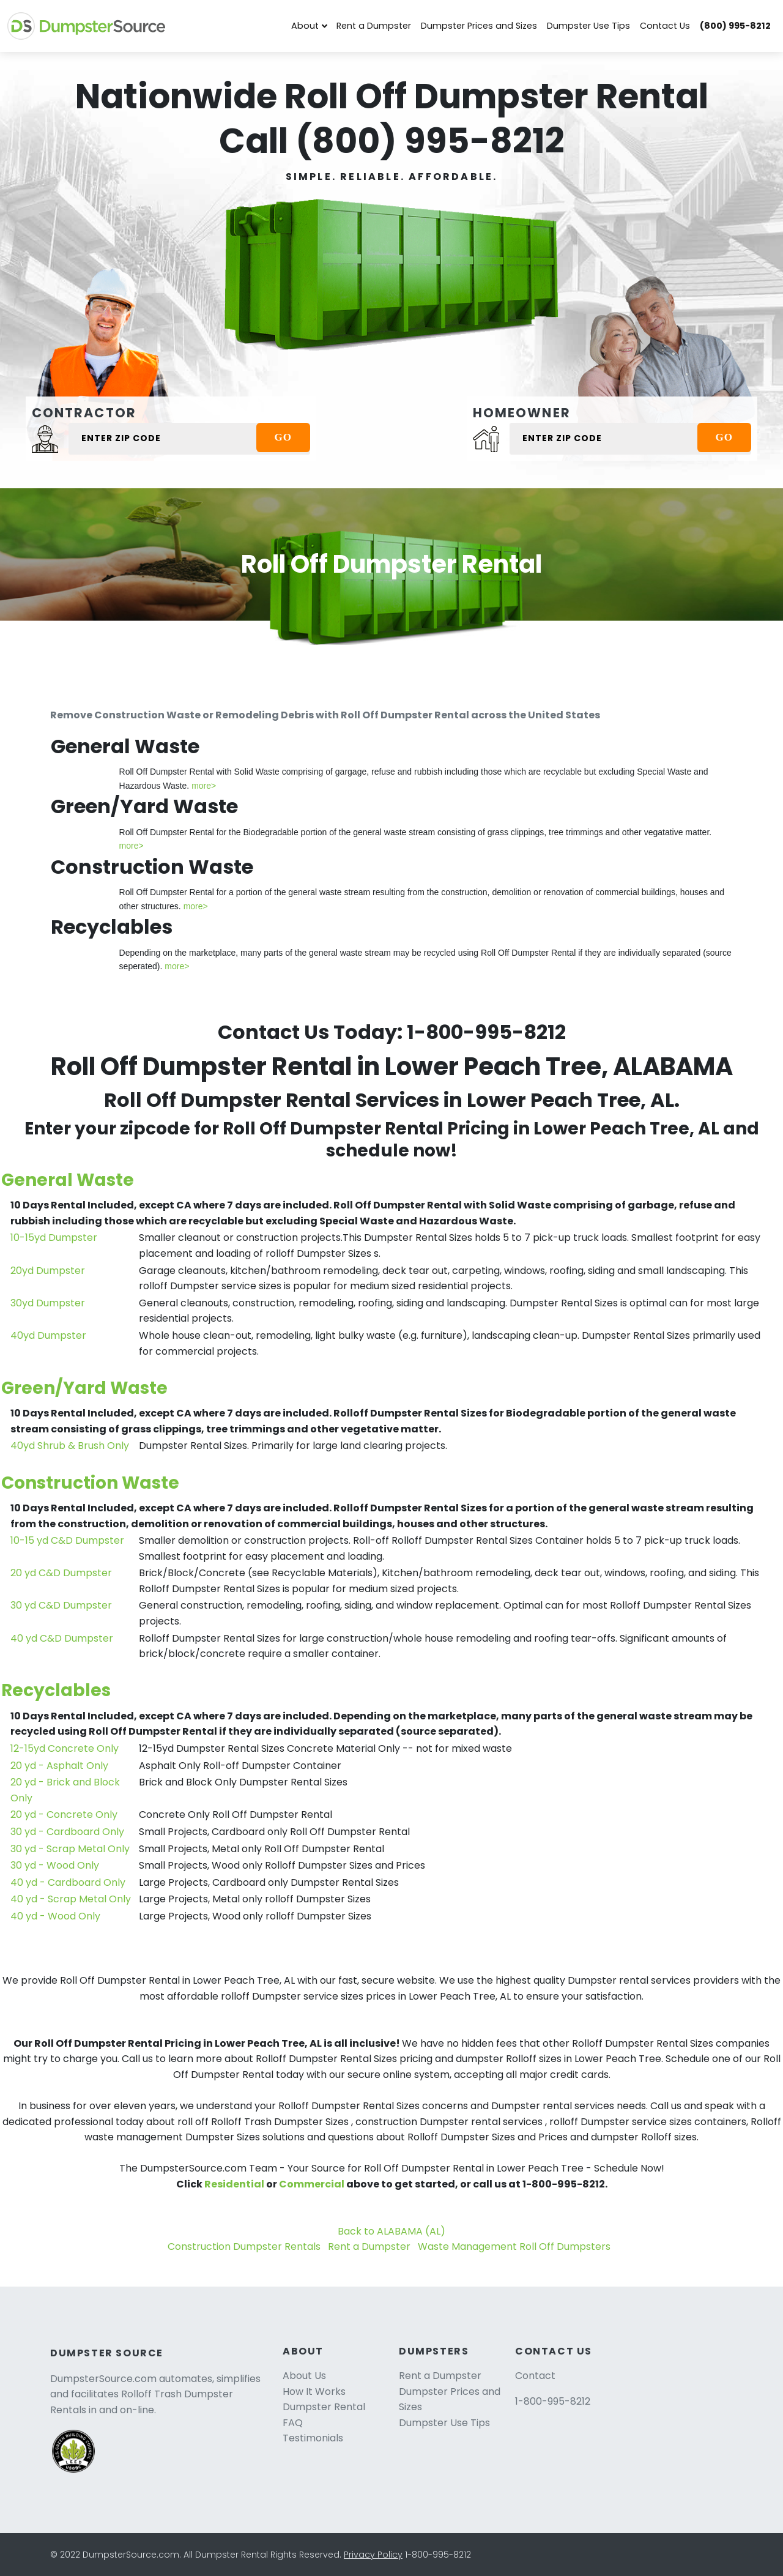 This screenshot has width=783, height=2576. What do you see at coordinates (67, 1882) in the screenshot?
I see `40 yd - Cardboard Only` at bounding box center [67, 1882].